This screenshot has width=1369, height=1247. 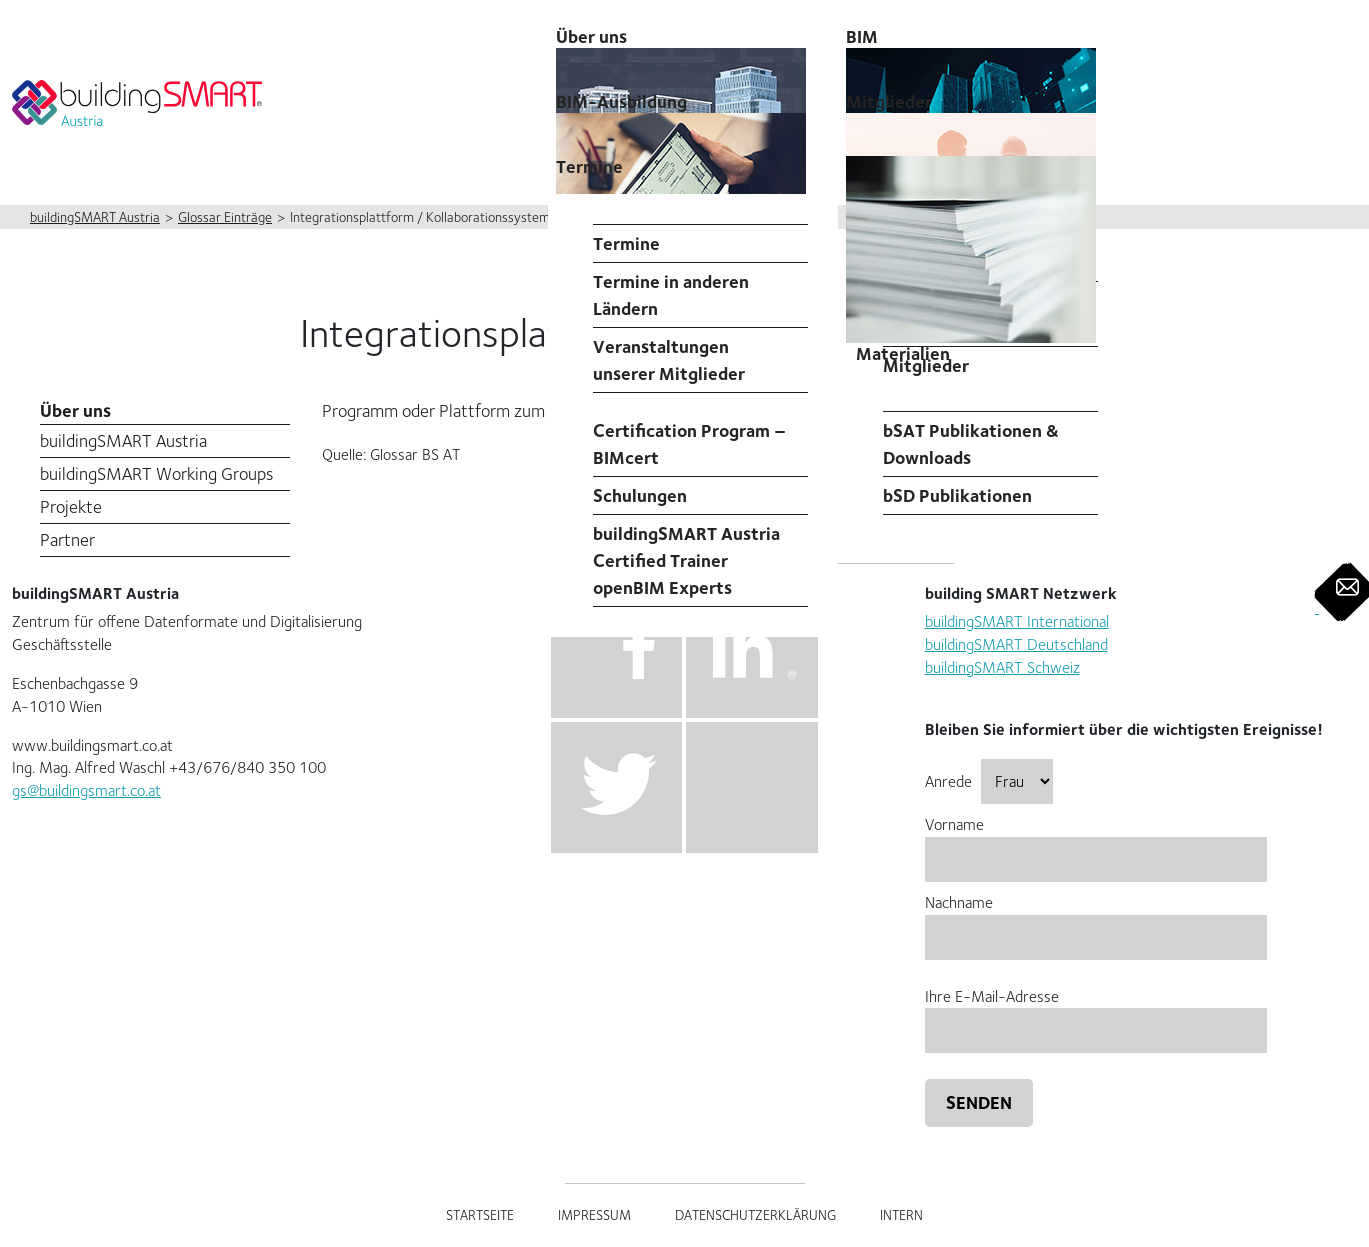 I want to click on Über uns, so click(x=75, y=410).